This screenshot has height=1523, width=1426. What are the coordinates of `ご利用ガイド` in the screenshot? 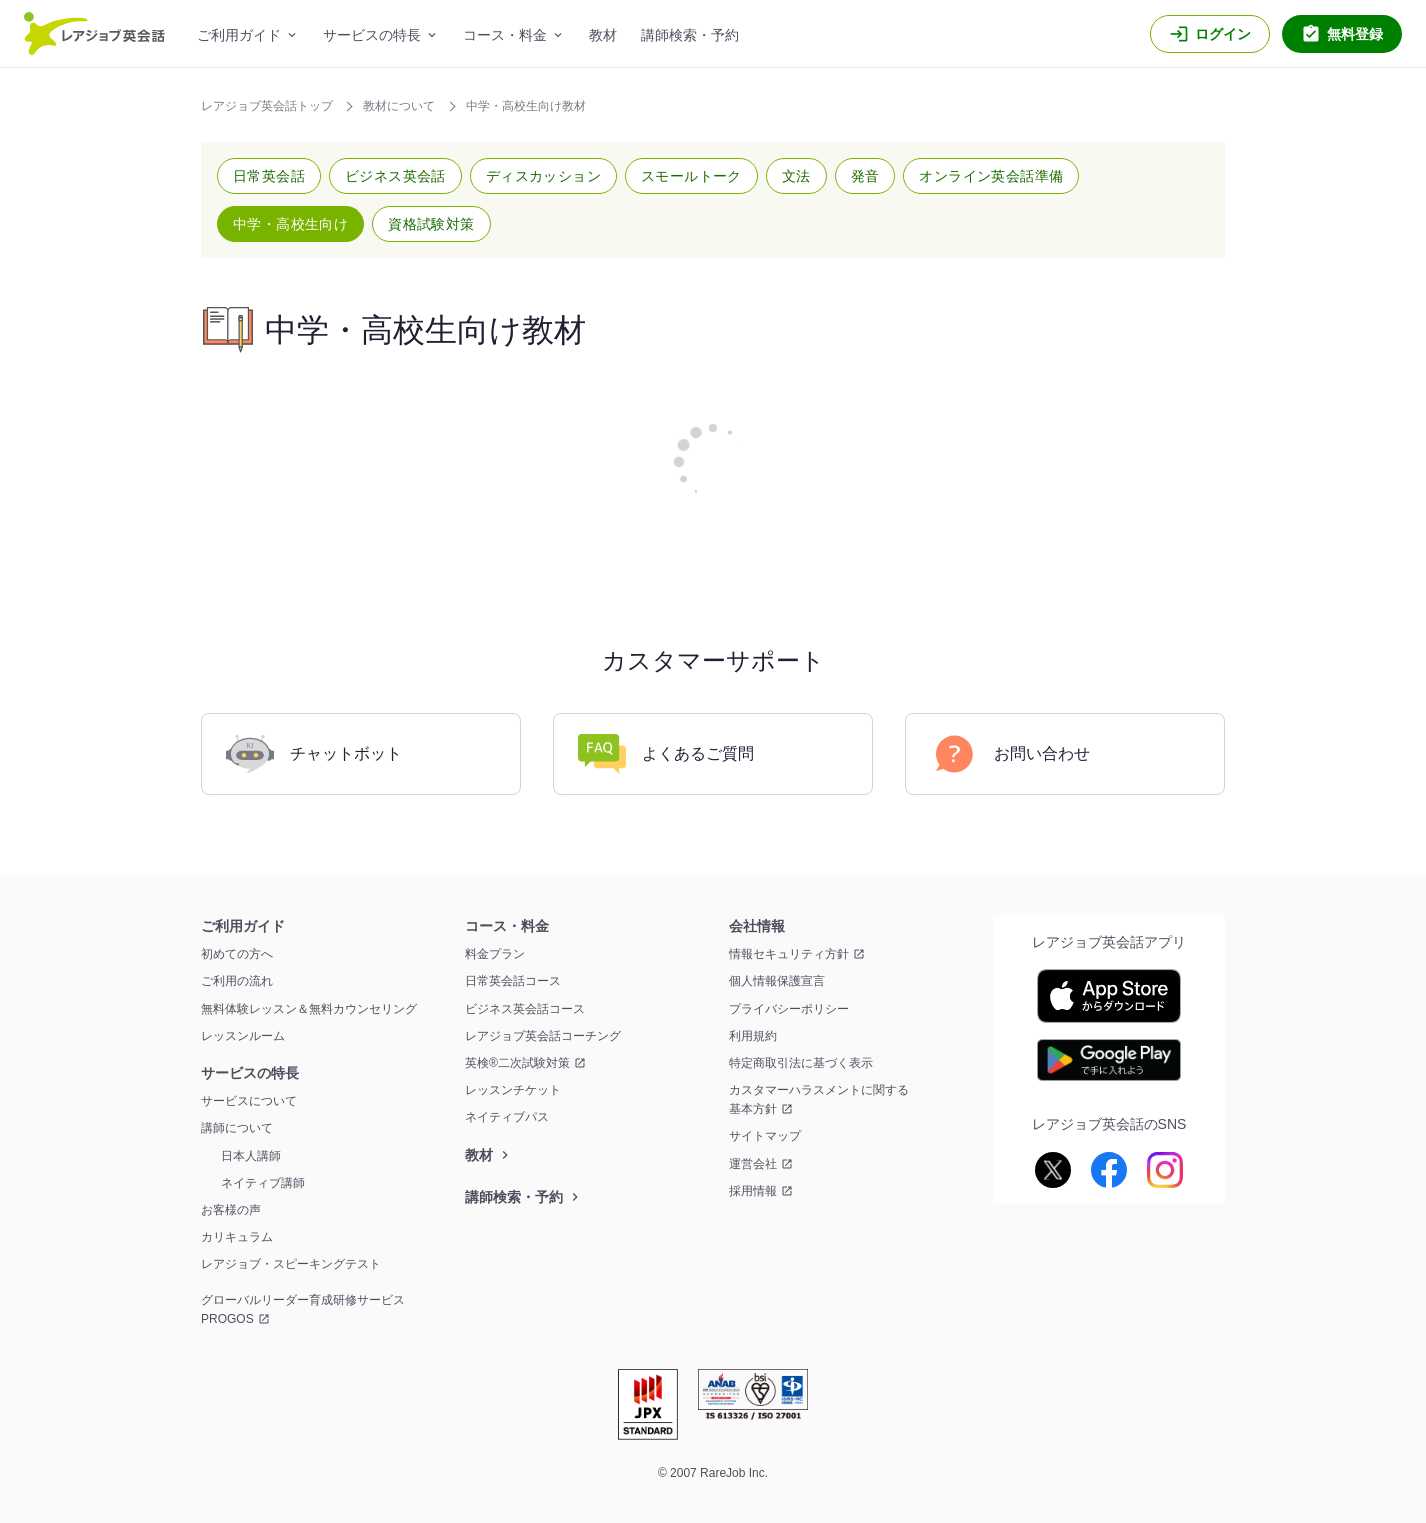 It's located at (239, 35).